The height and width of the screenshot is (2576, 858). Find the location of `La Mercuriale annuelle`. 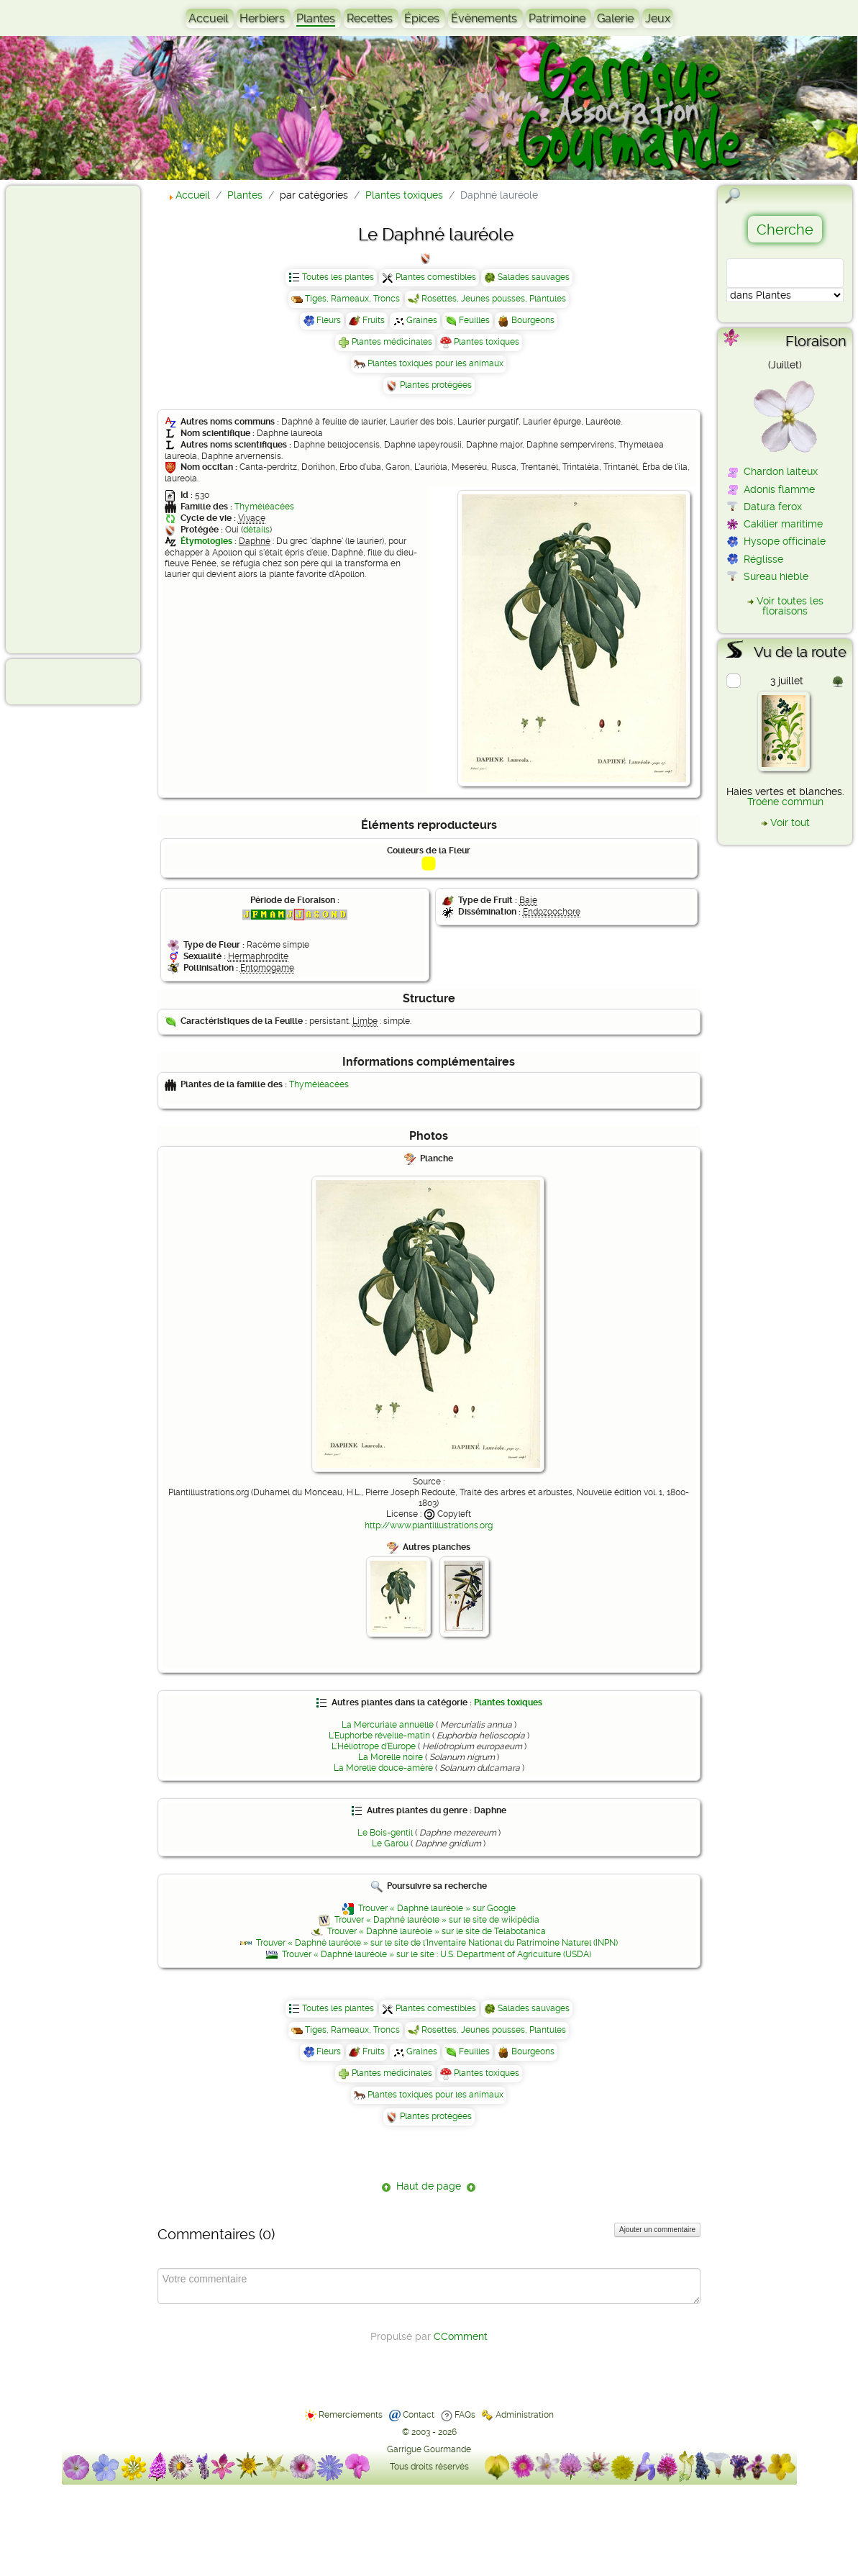

La Mercuriale annuelle is located at coordinates (388, 1725).